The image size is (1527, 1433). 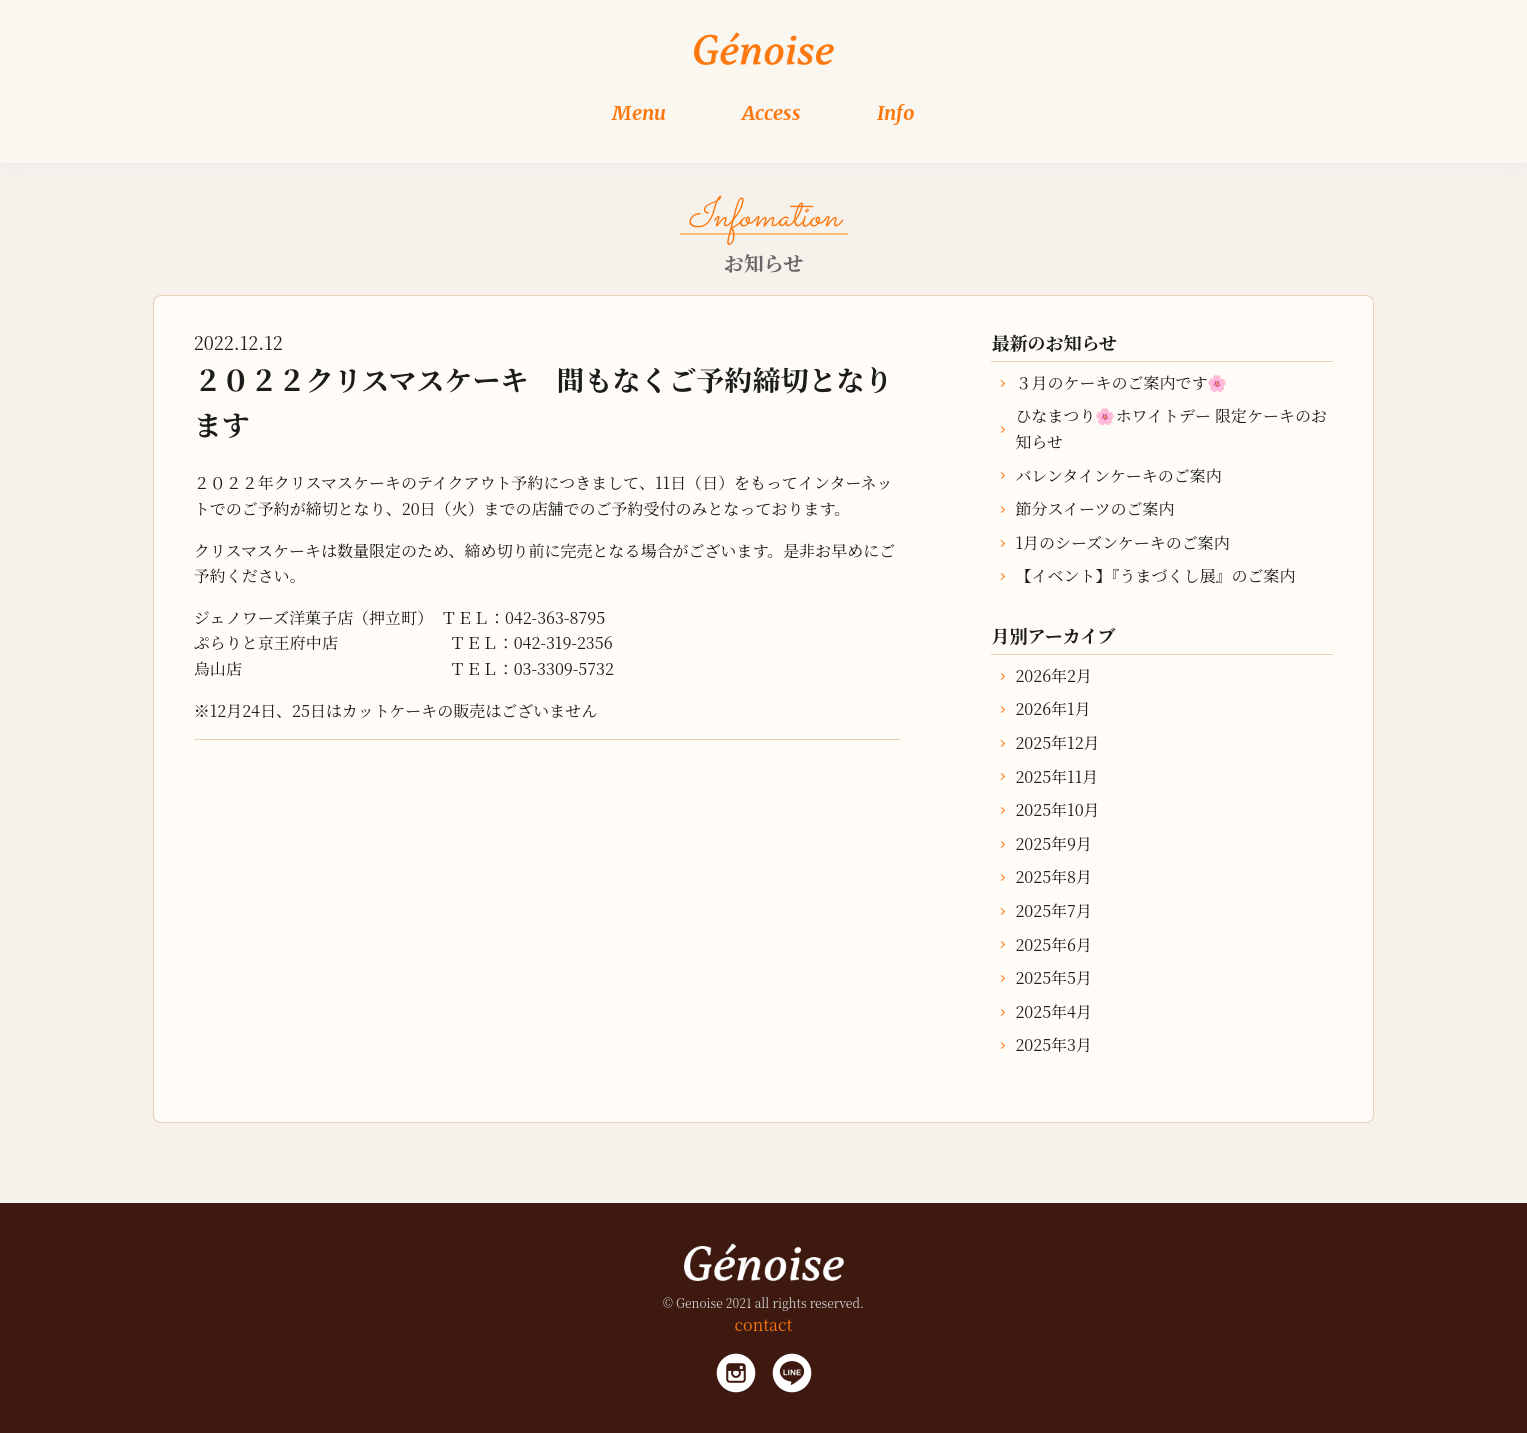 I want to click on 2025年10月, so click(x=1057, y=809).